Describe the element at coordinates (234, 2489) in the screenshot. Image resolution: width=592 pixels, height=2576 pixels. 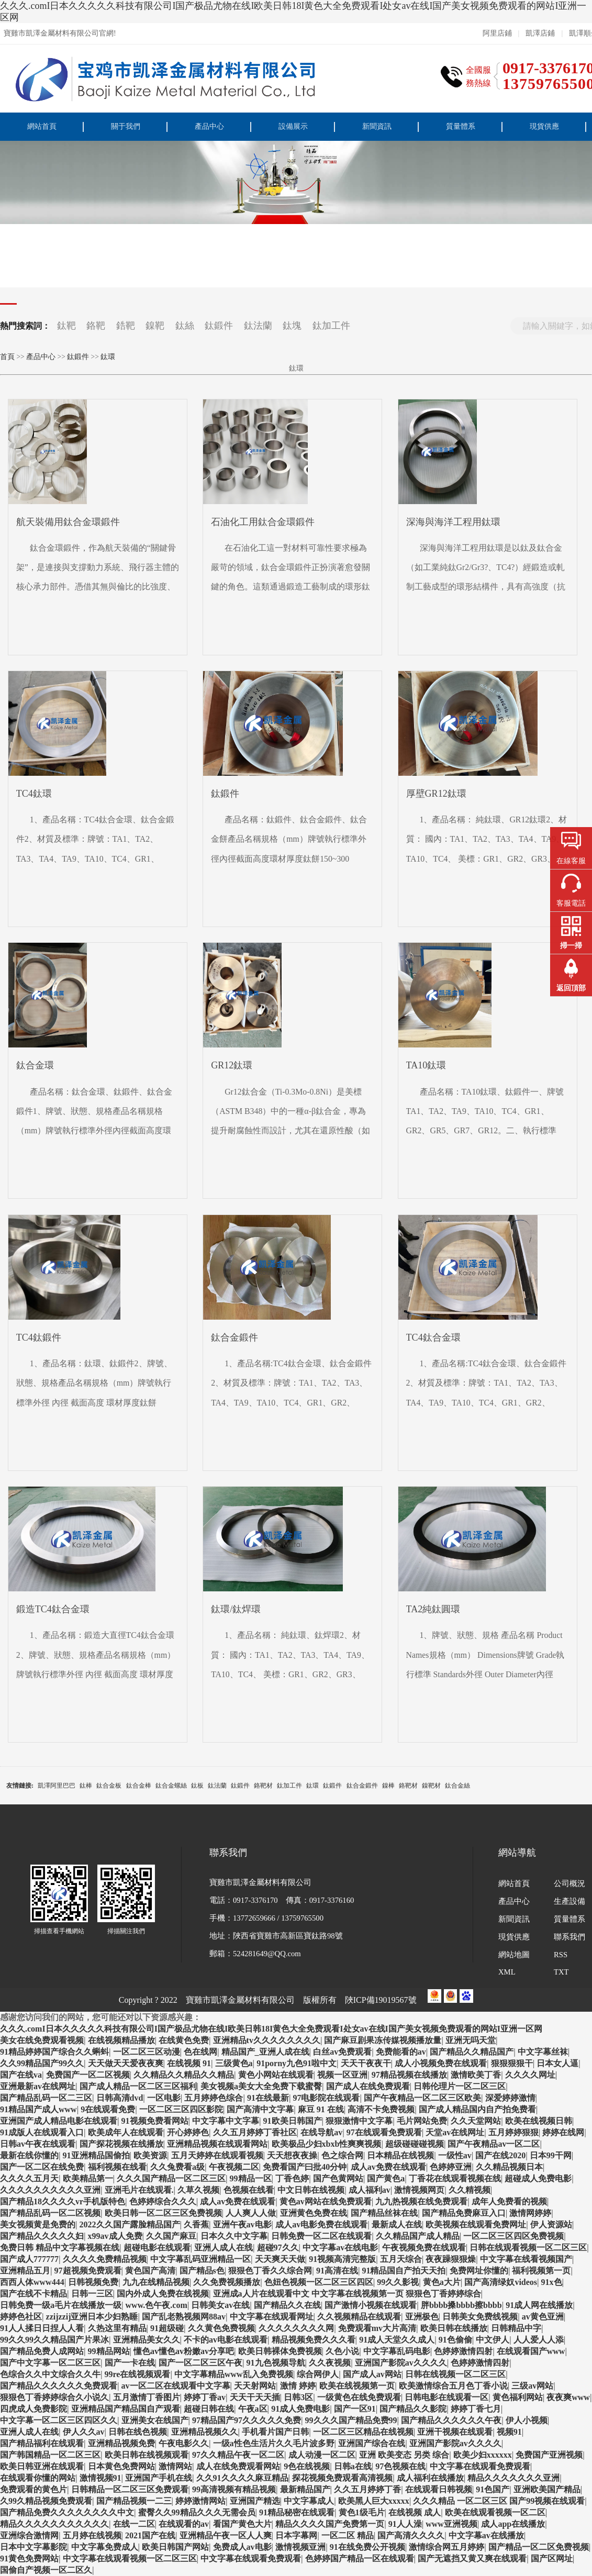
I see `99高清视频有精品视频` at that location.